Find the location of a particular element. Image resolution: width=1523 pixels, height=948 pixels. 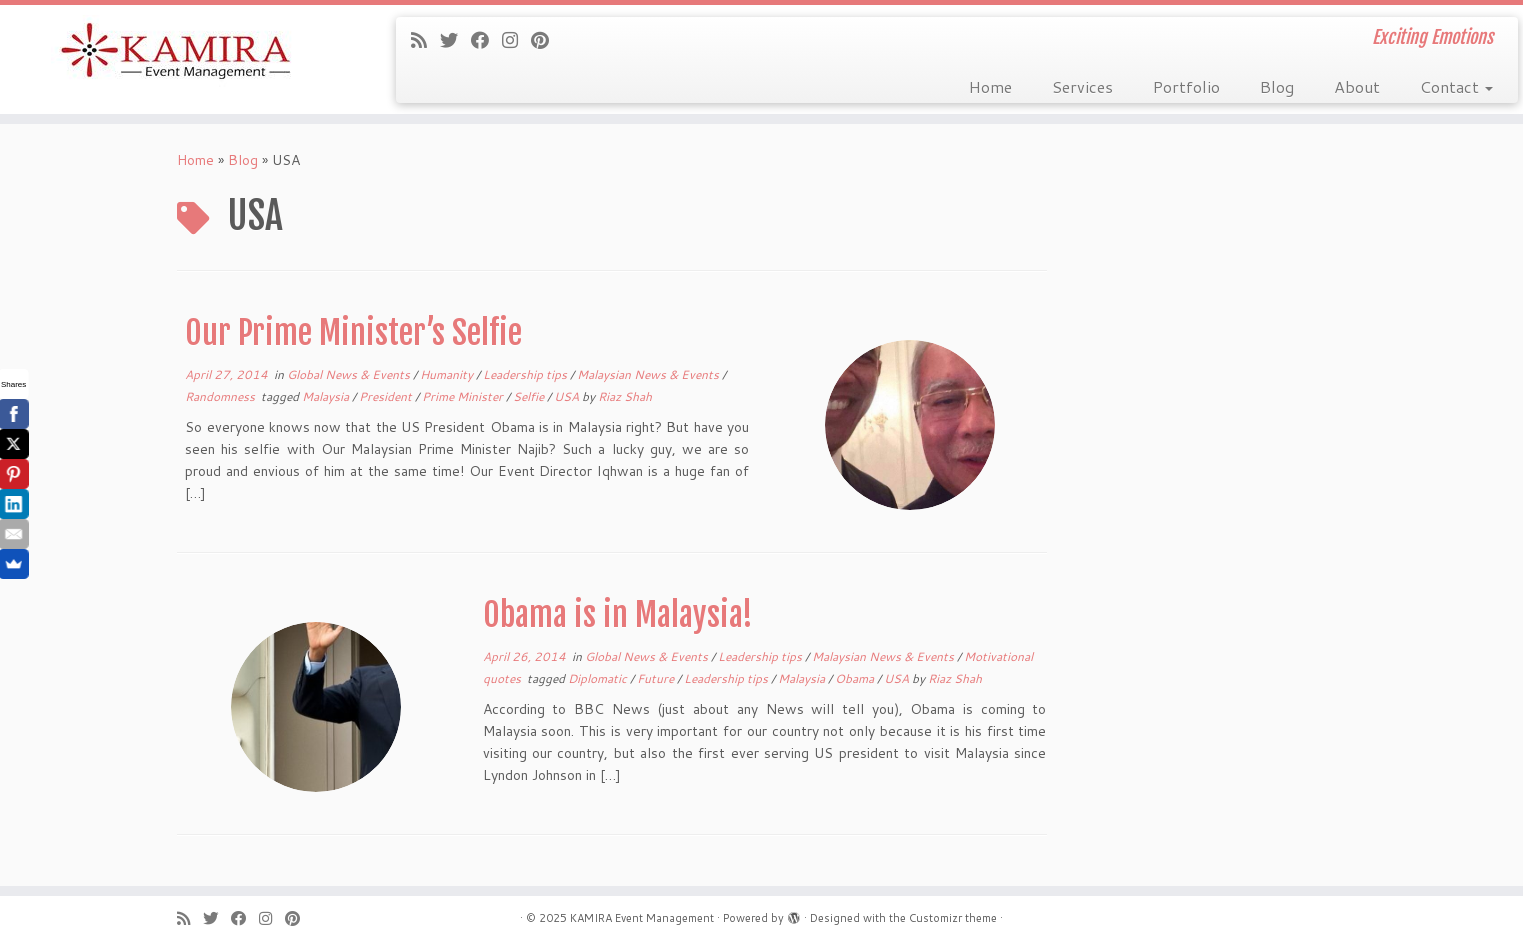

Global News & Events is located at coordinates (350, 374).